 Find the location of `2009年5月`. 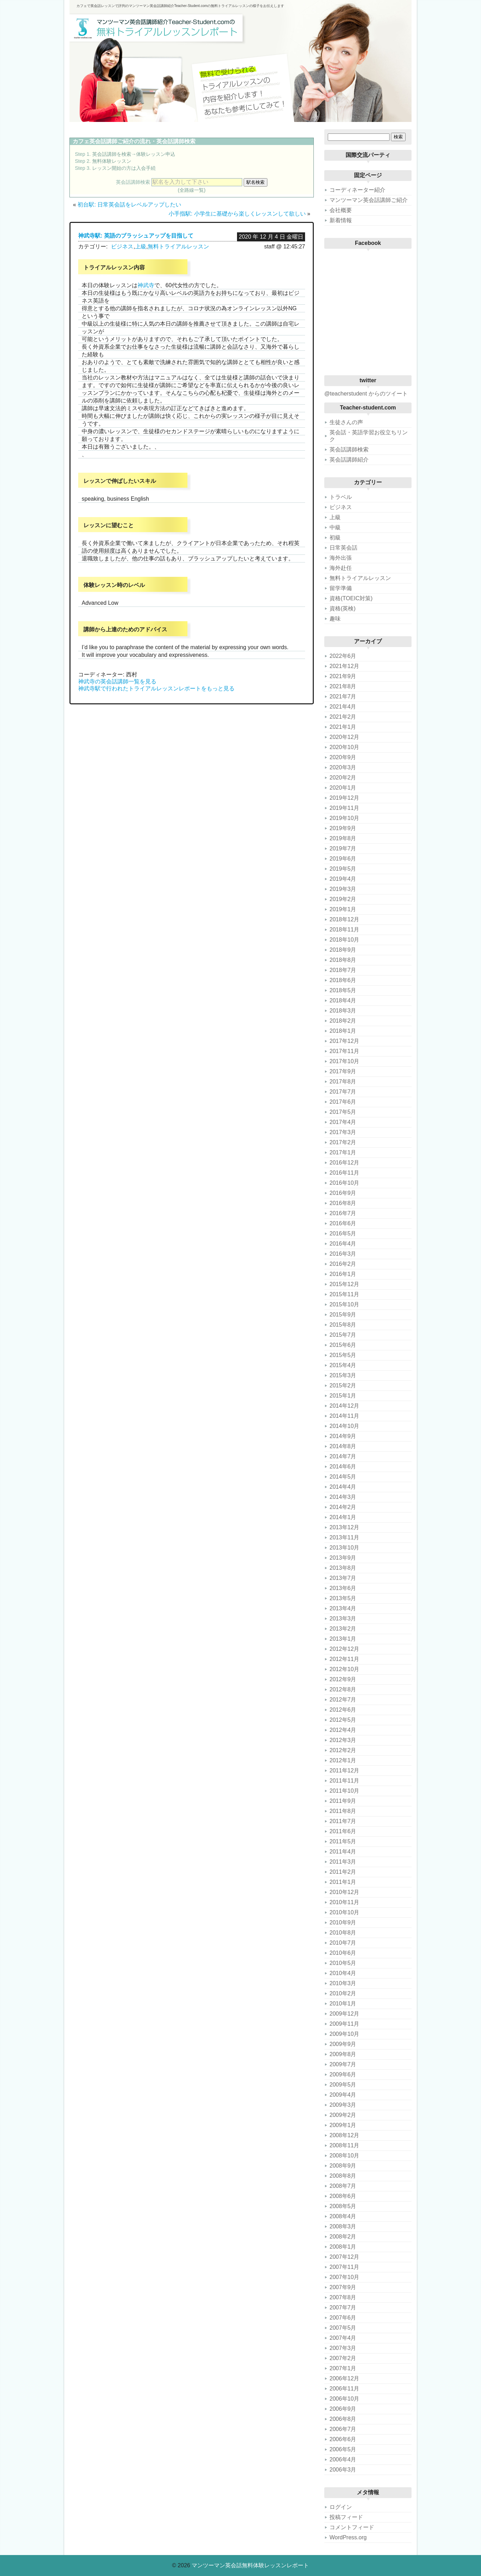

2009年5月 is located at coordinates (343, 2085).